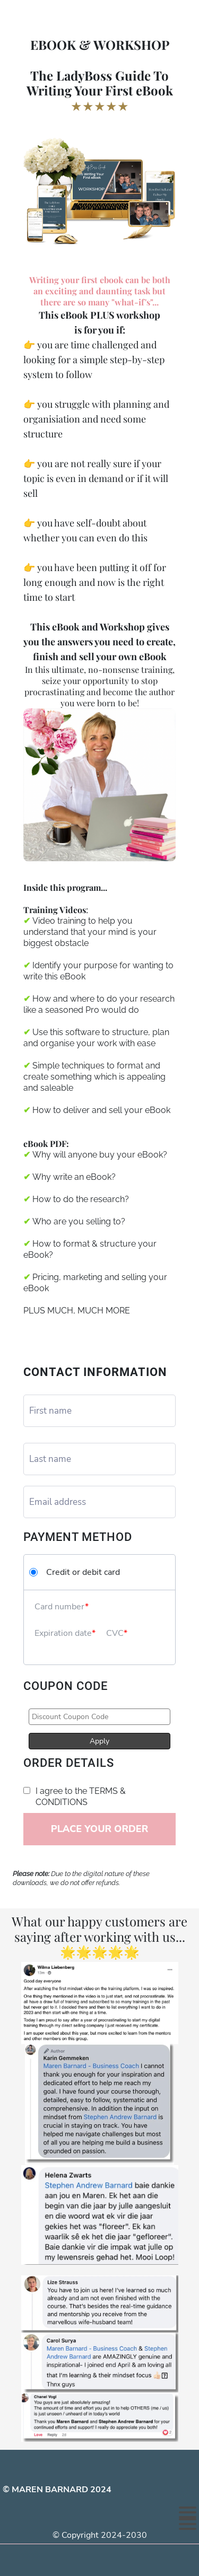  I want to click on Expiration date, so click(63, 1633).